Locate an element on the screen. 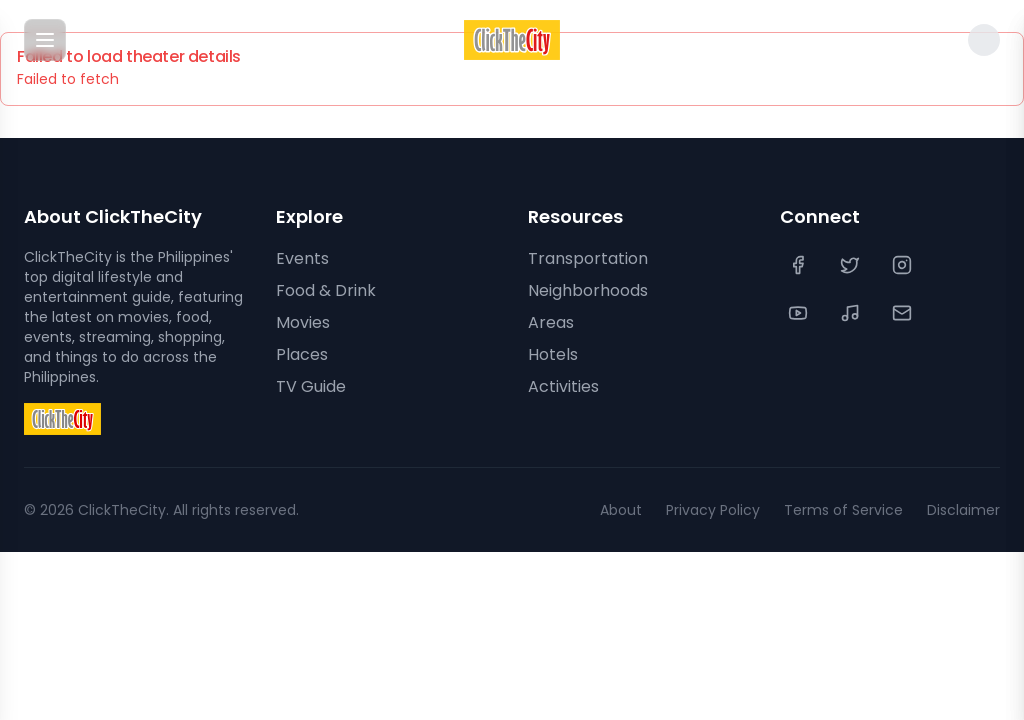 The width and height of the screenshot is (1024, 720). [Twitter] is located at coordinates (852, 265).